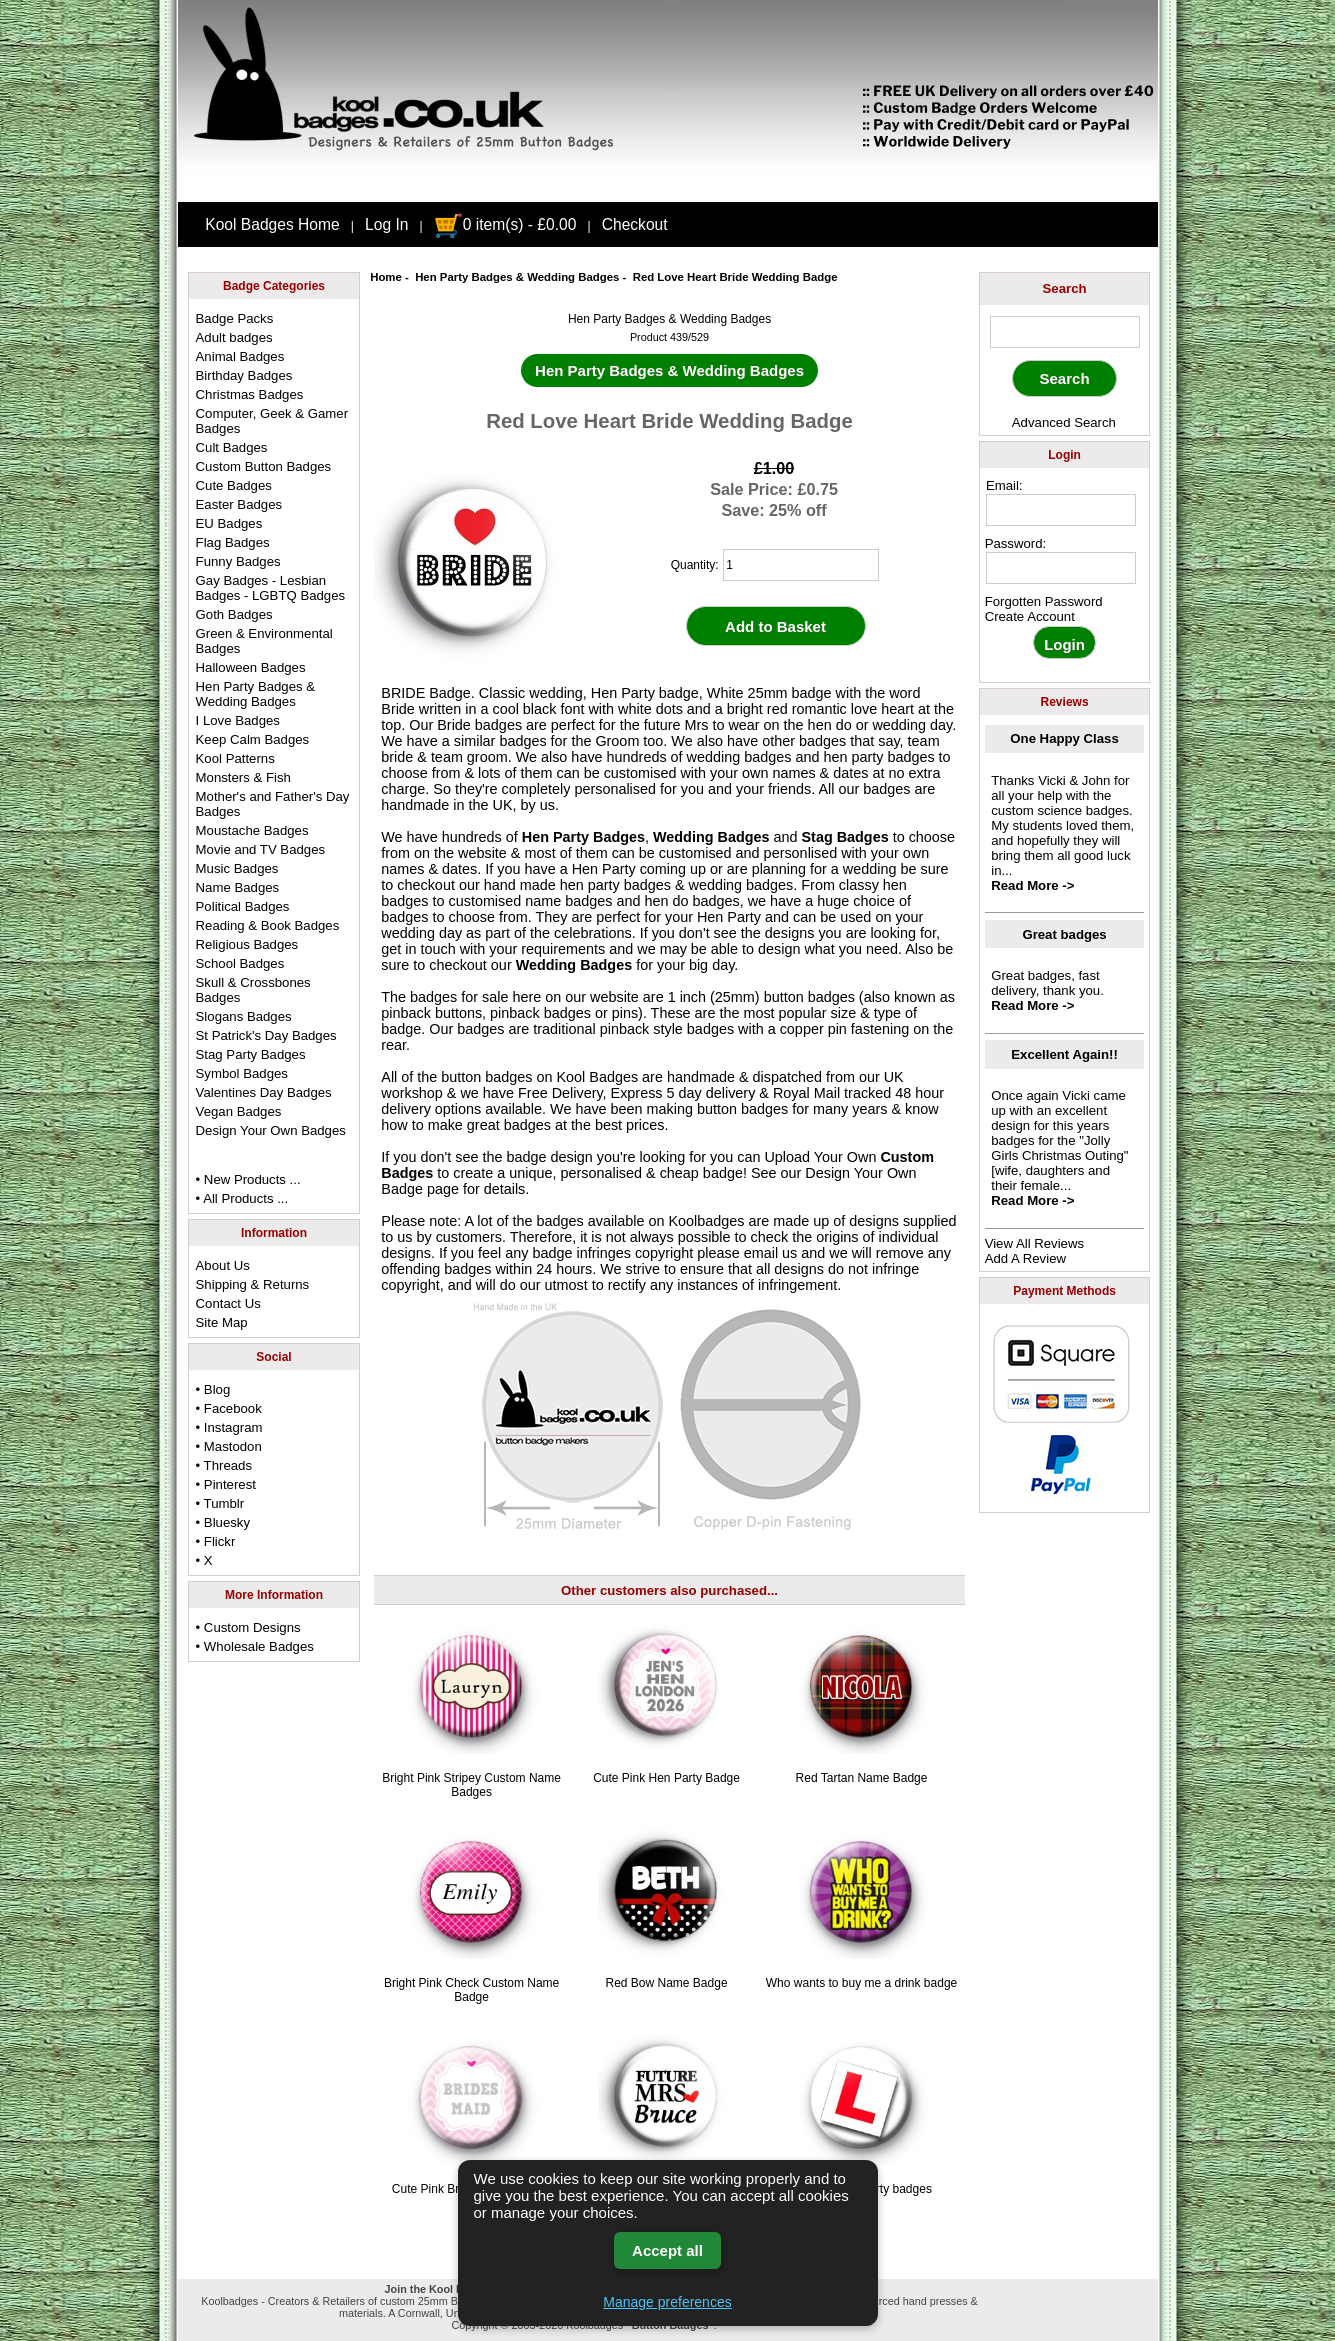  I want to click on • All Products ..., so click(242, 1198).